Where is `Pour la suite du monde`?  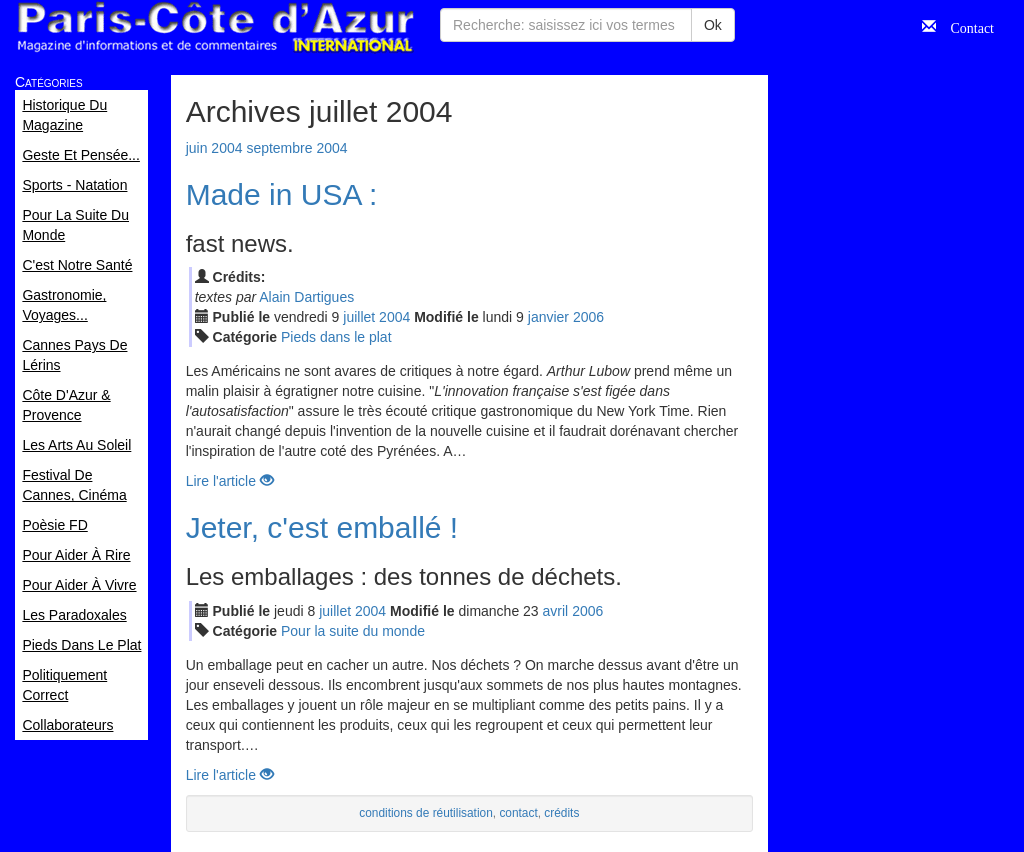
Pour la suite du monde is located at coordinates (353, 631).